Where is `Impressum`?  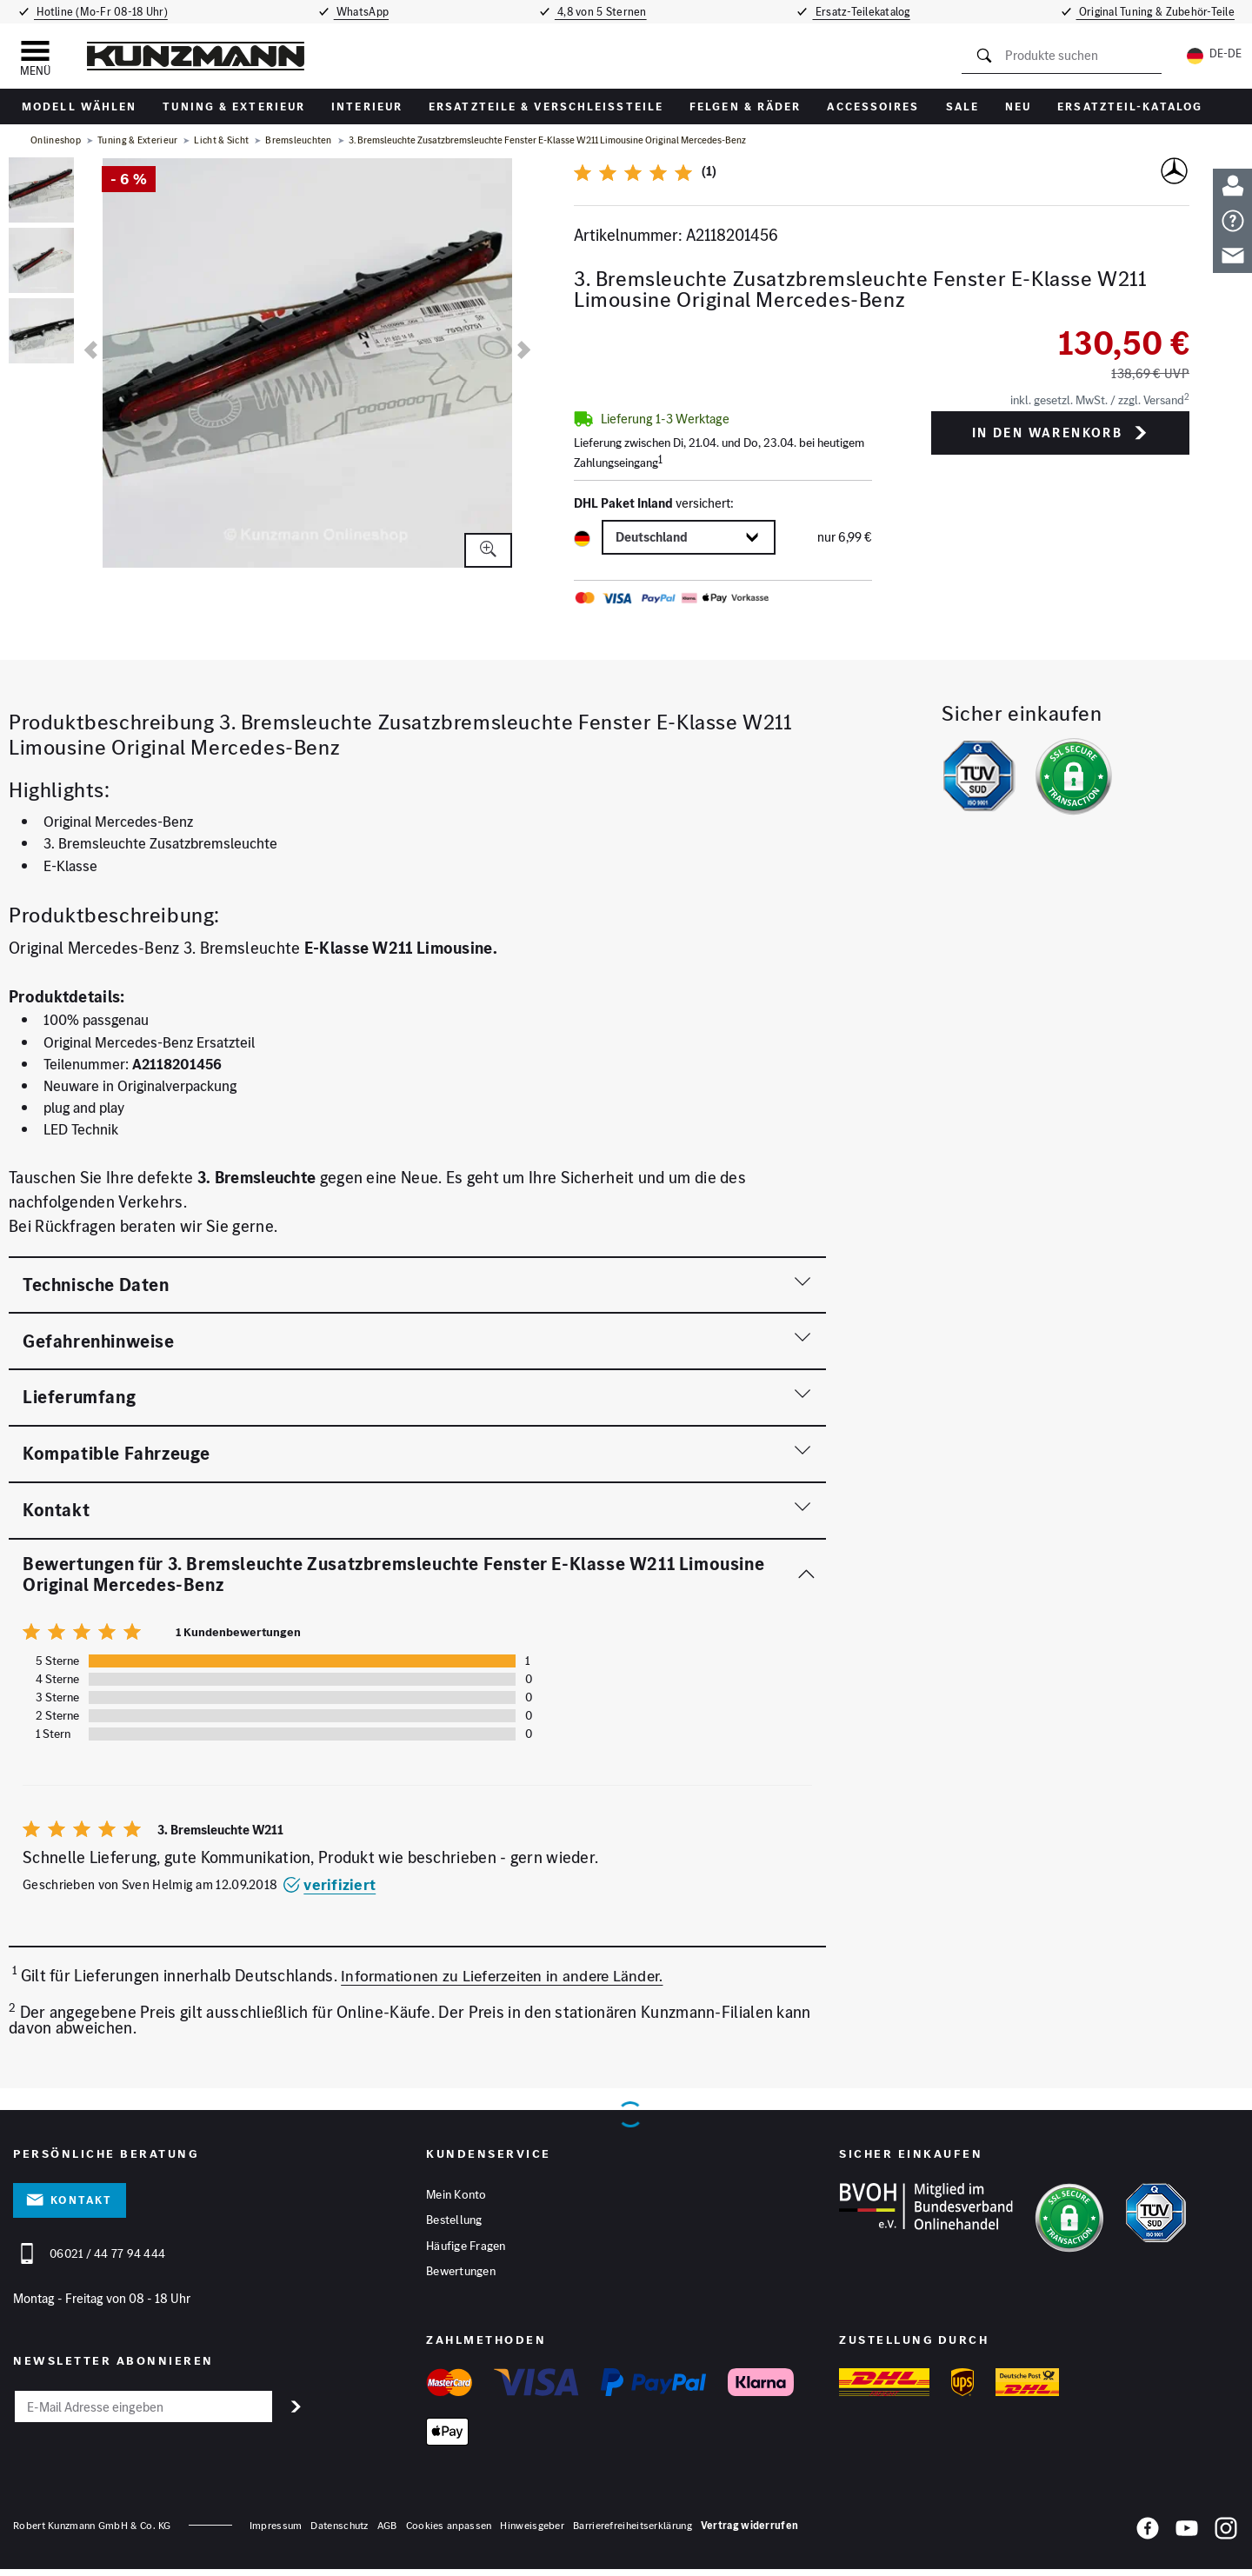 Impressum is located at coordinates (276, 2531).